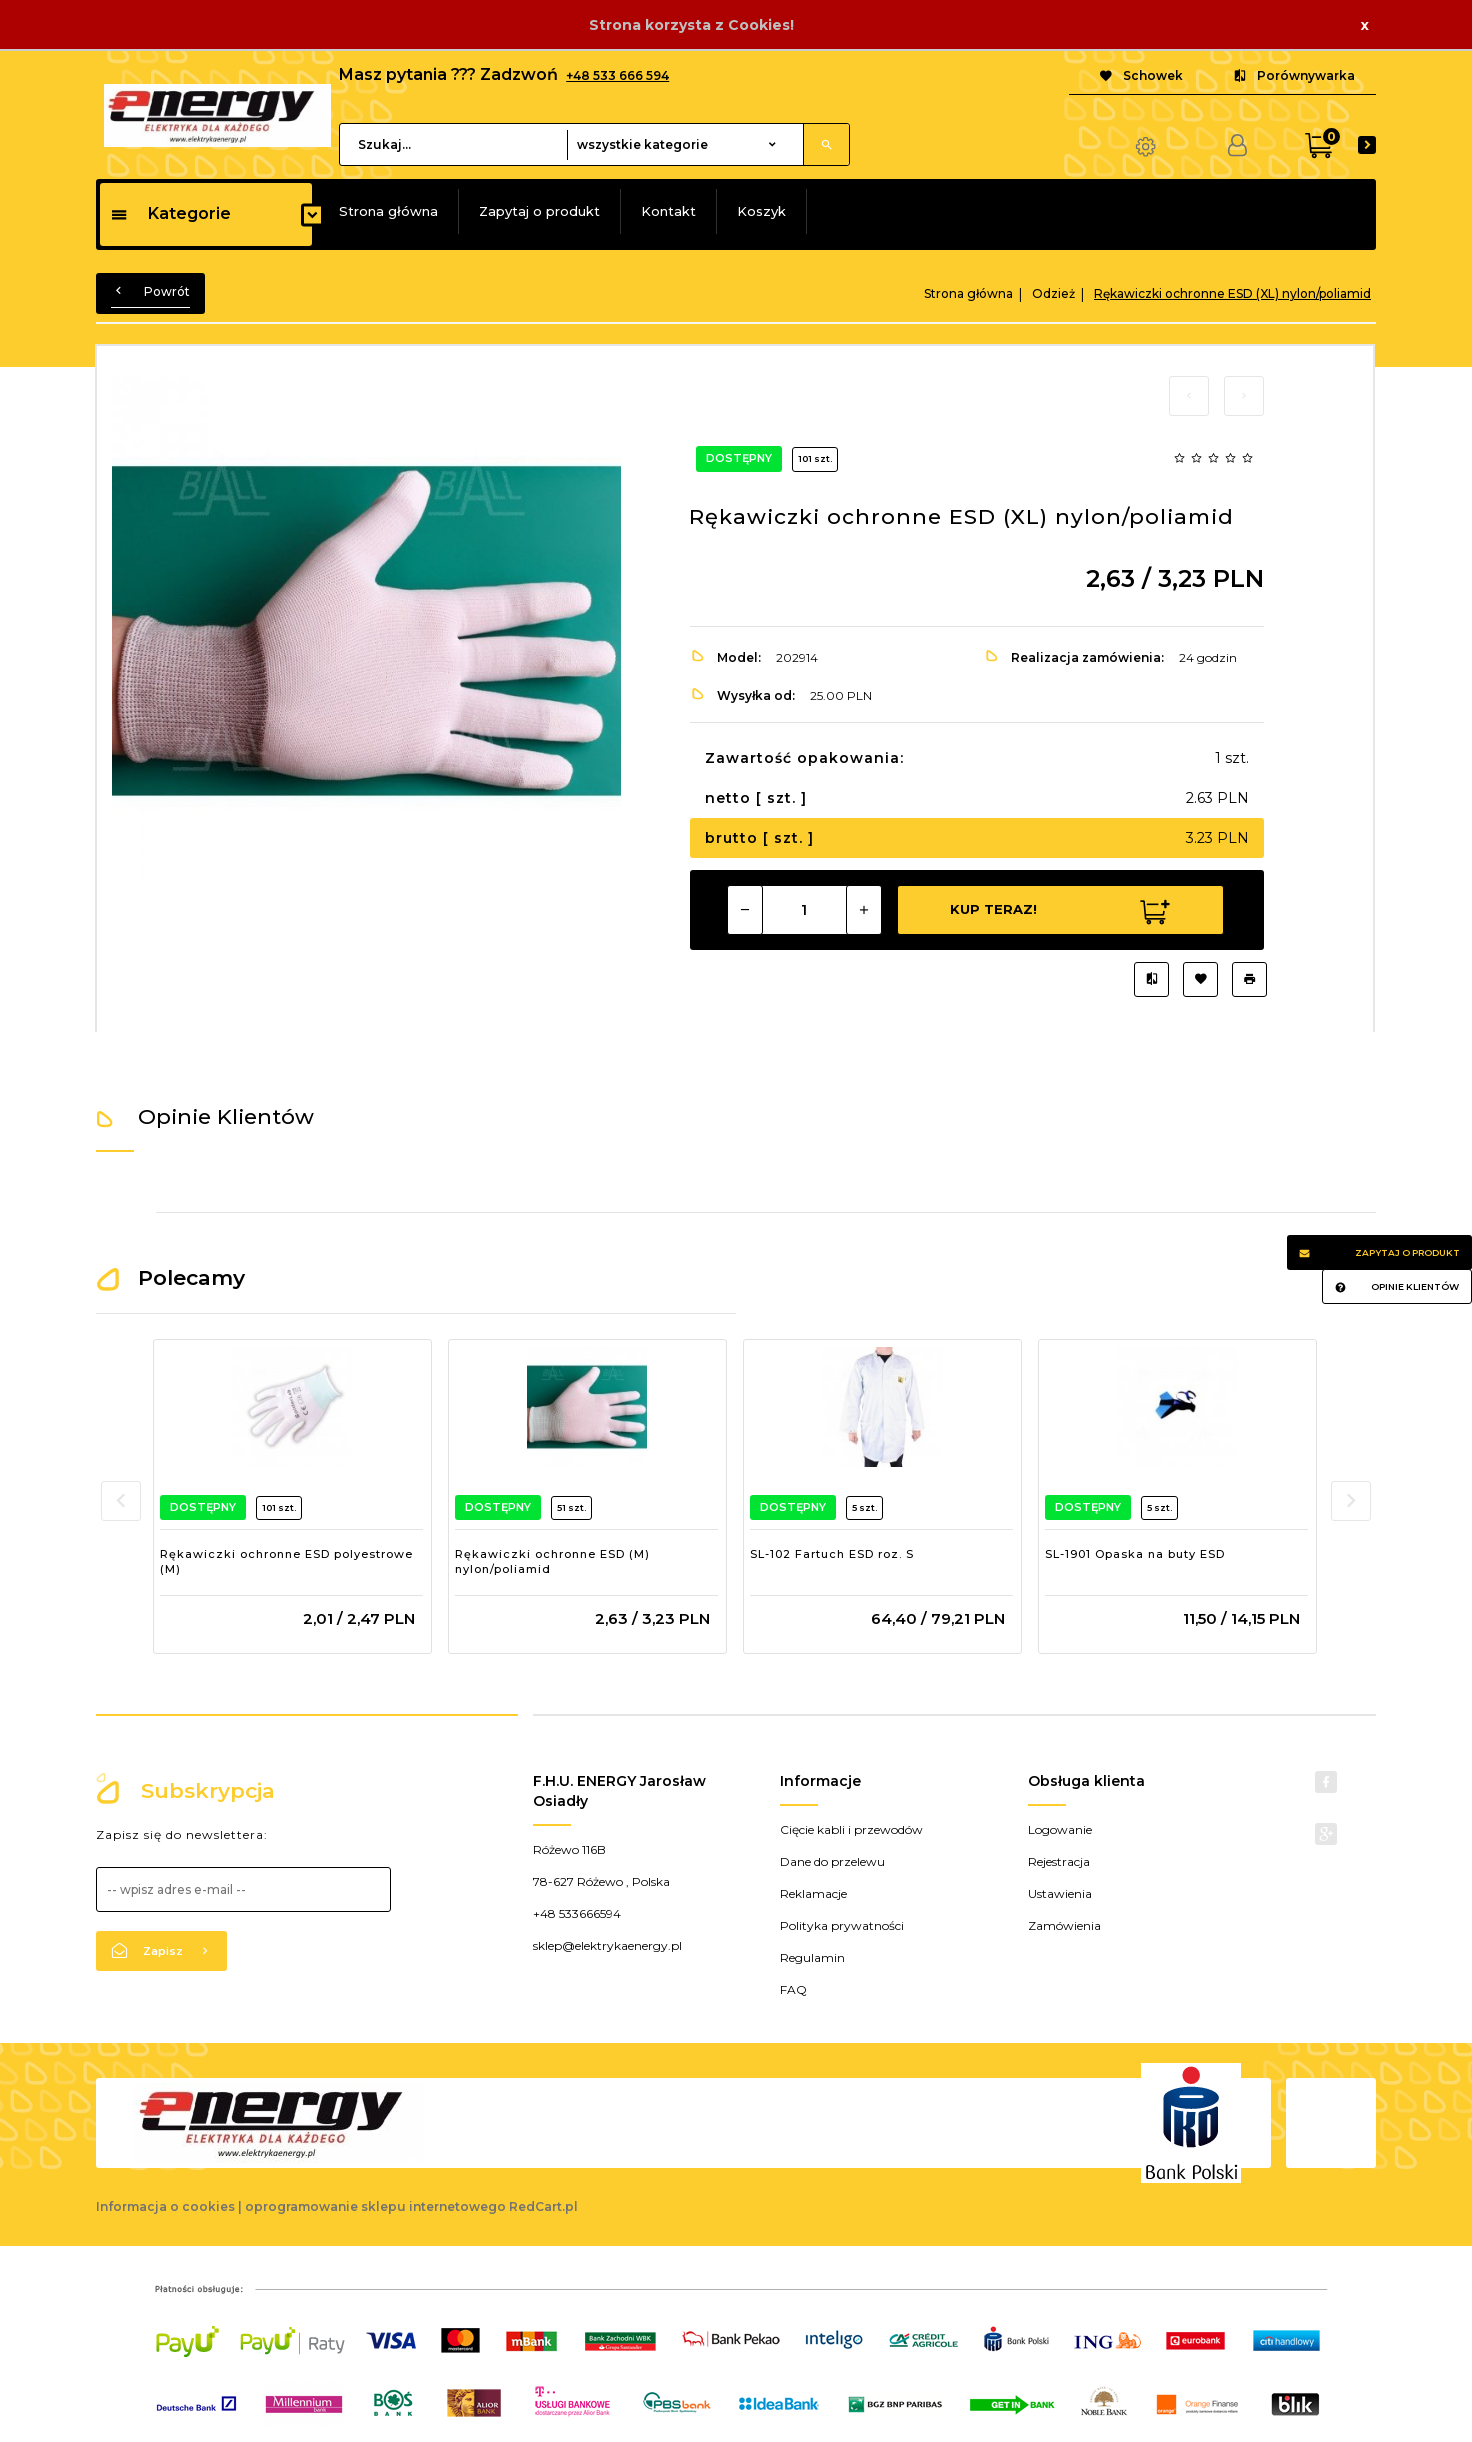 The image size is (1472, 2442). What do you see at coordinates (1064, 1925) in the screenshot?
I see `Zamówienia` at bounding box center [1064, 1925].